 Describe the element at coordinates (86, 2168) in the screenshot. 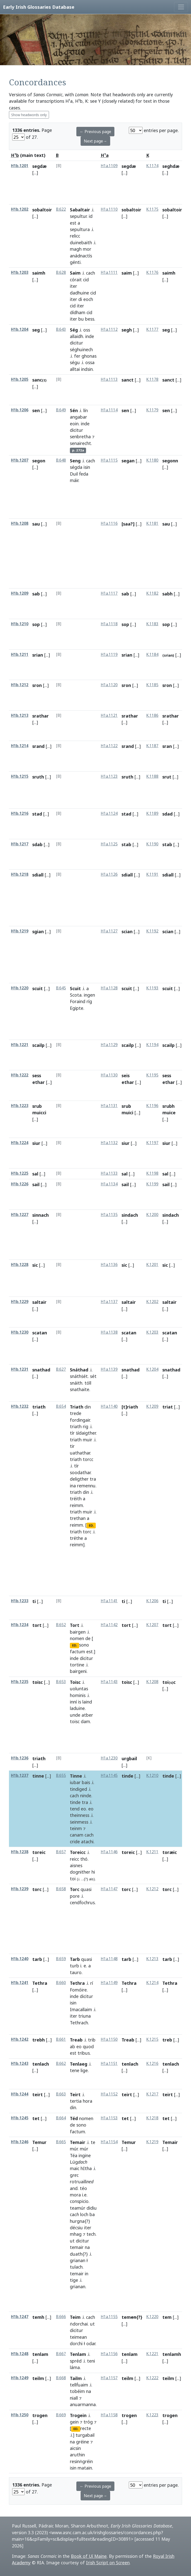

I see `hItha` at that location.